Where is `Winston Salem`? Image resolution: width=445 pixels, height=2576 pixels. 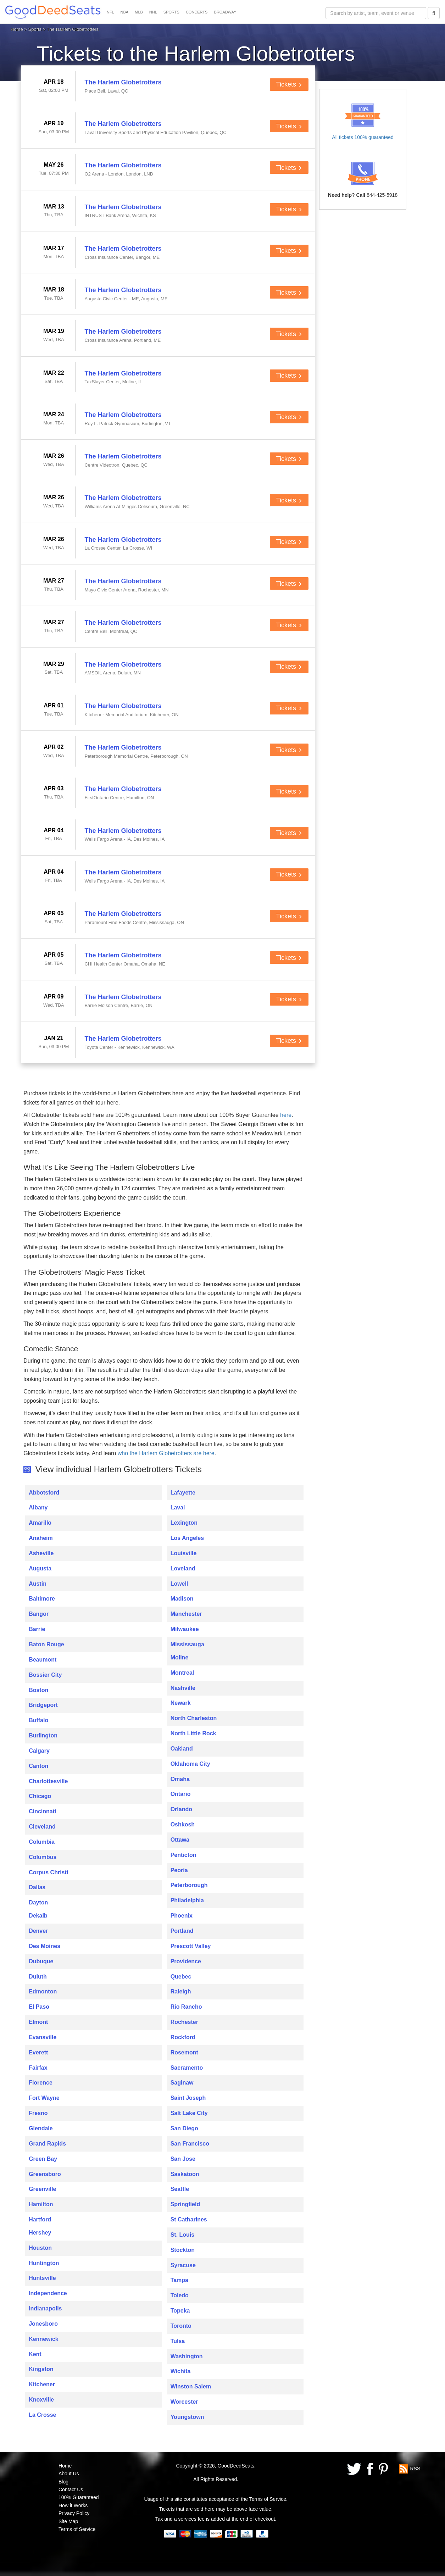 Winston Salem is located at coordinates (191, 2386).